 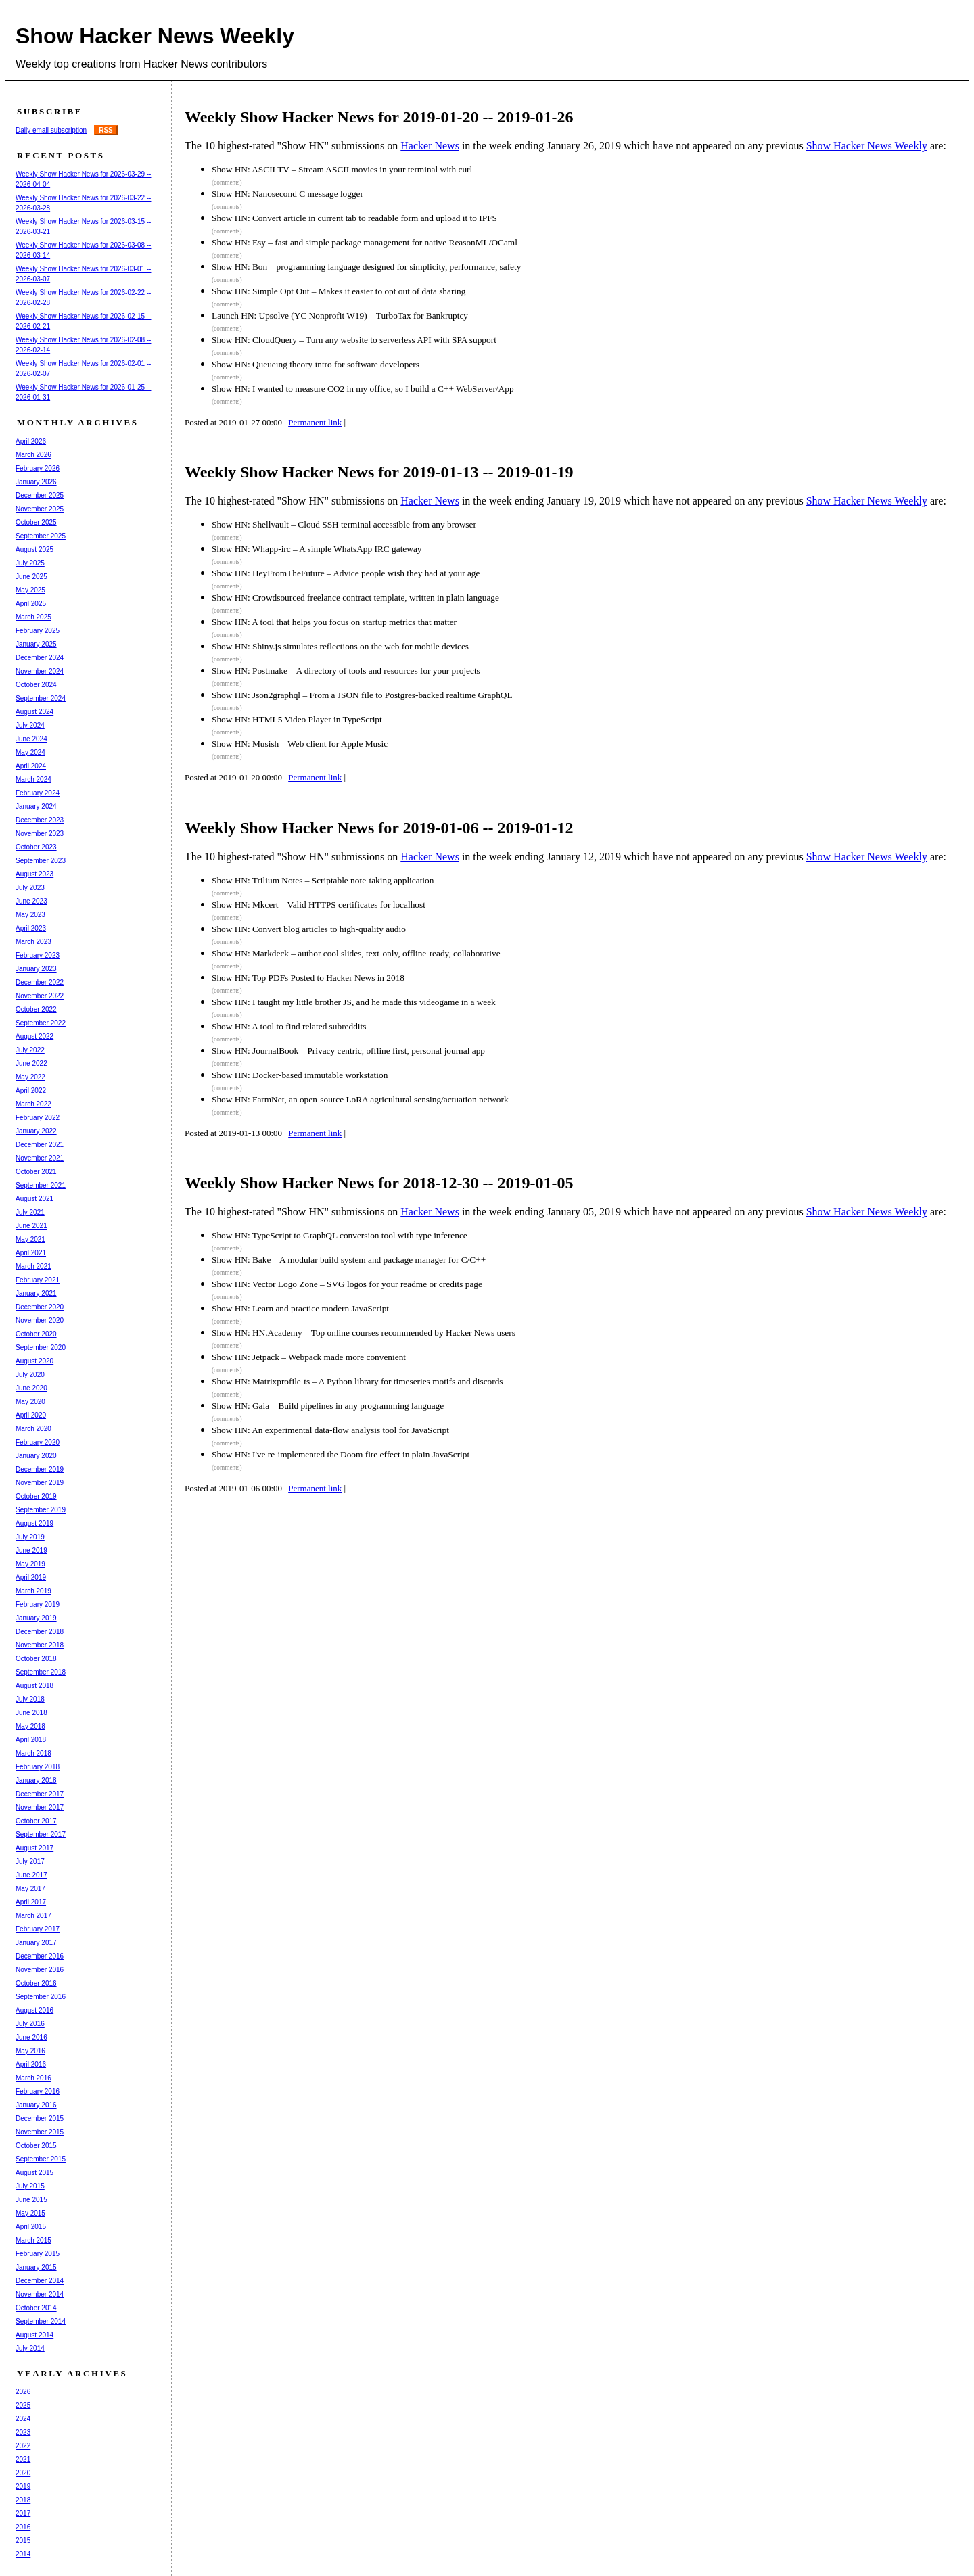 What do you see at coordinates (334, 622) in the screenshot?
I see `Show HN: A tool that helps you focus on startup metrics that matter` at bounding box center [334, 622].